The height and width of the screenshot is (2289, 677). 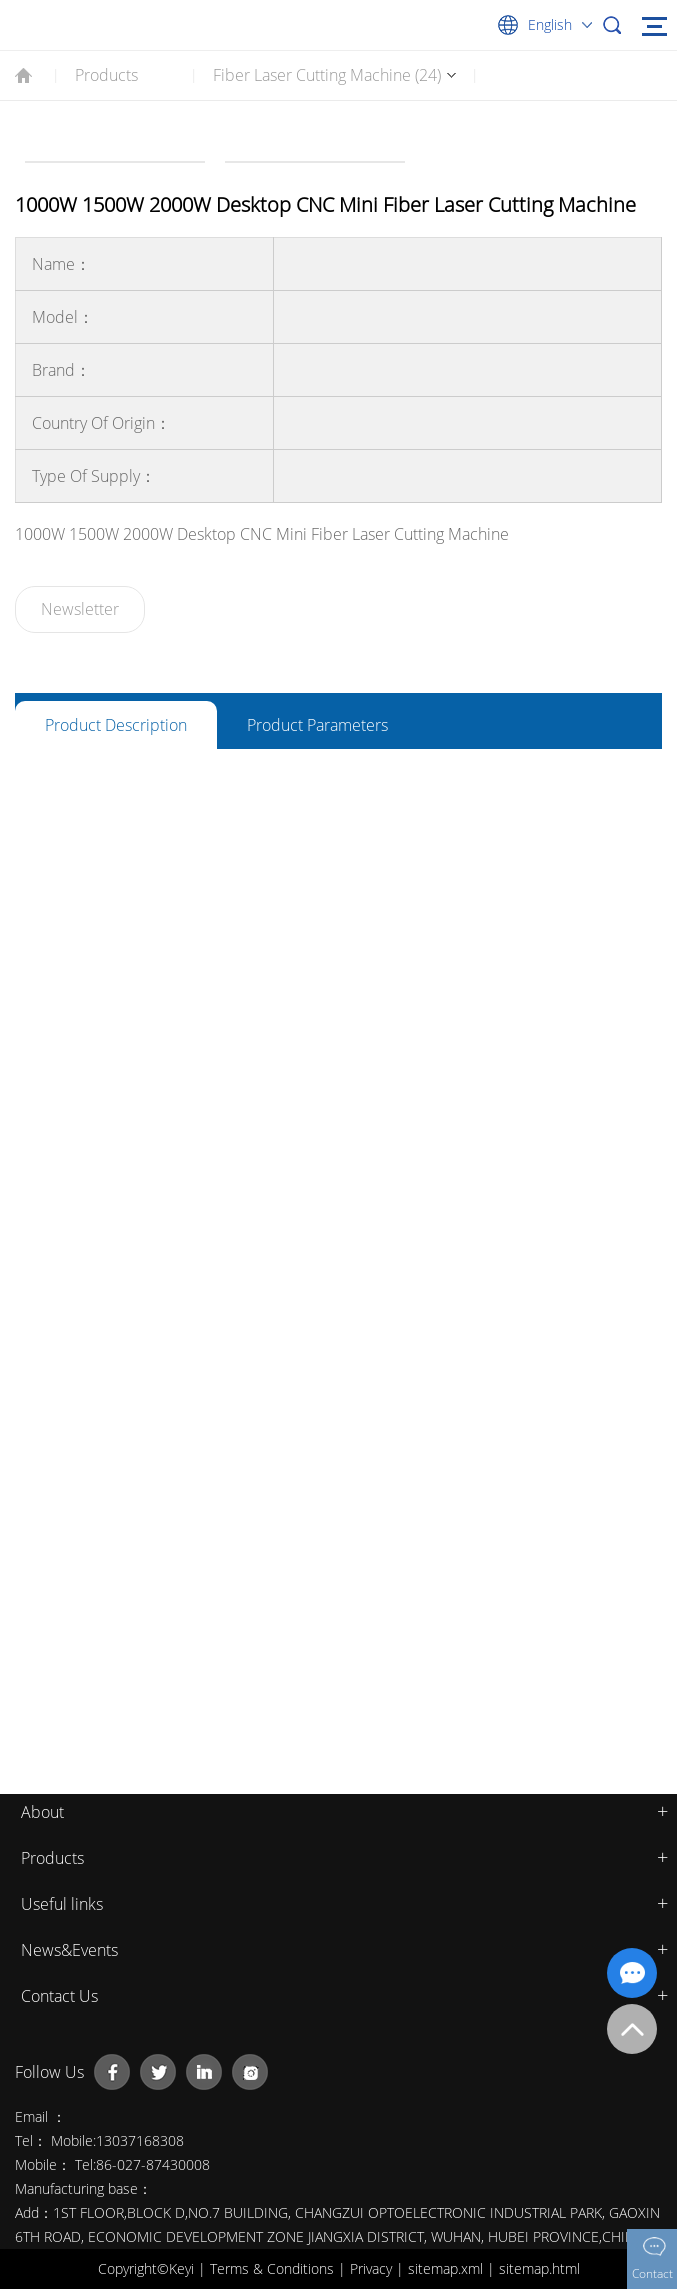 What do you see at coordinates (317, 725) in the screenshot?
I see `Product Parameters` at bounding box center [317, 725].